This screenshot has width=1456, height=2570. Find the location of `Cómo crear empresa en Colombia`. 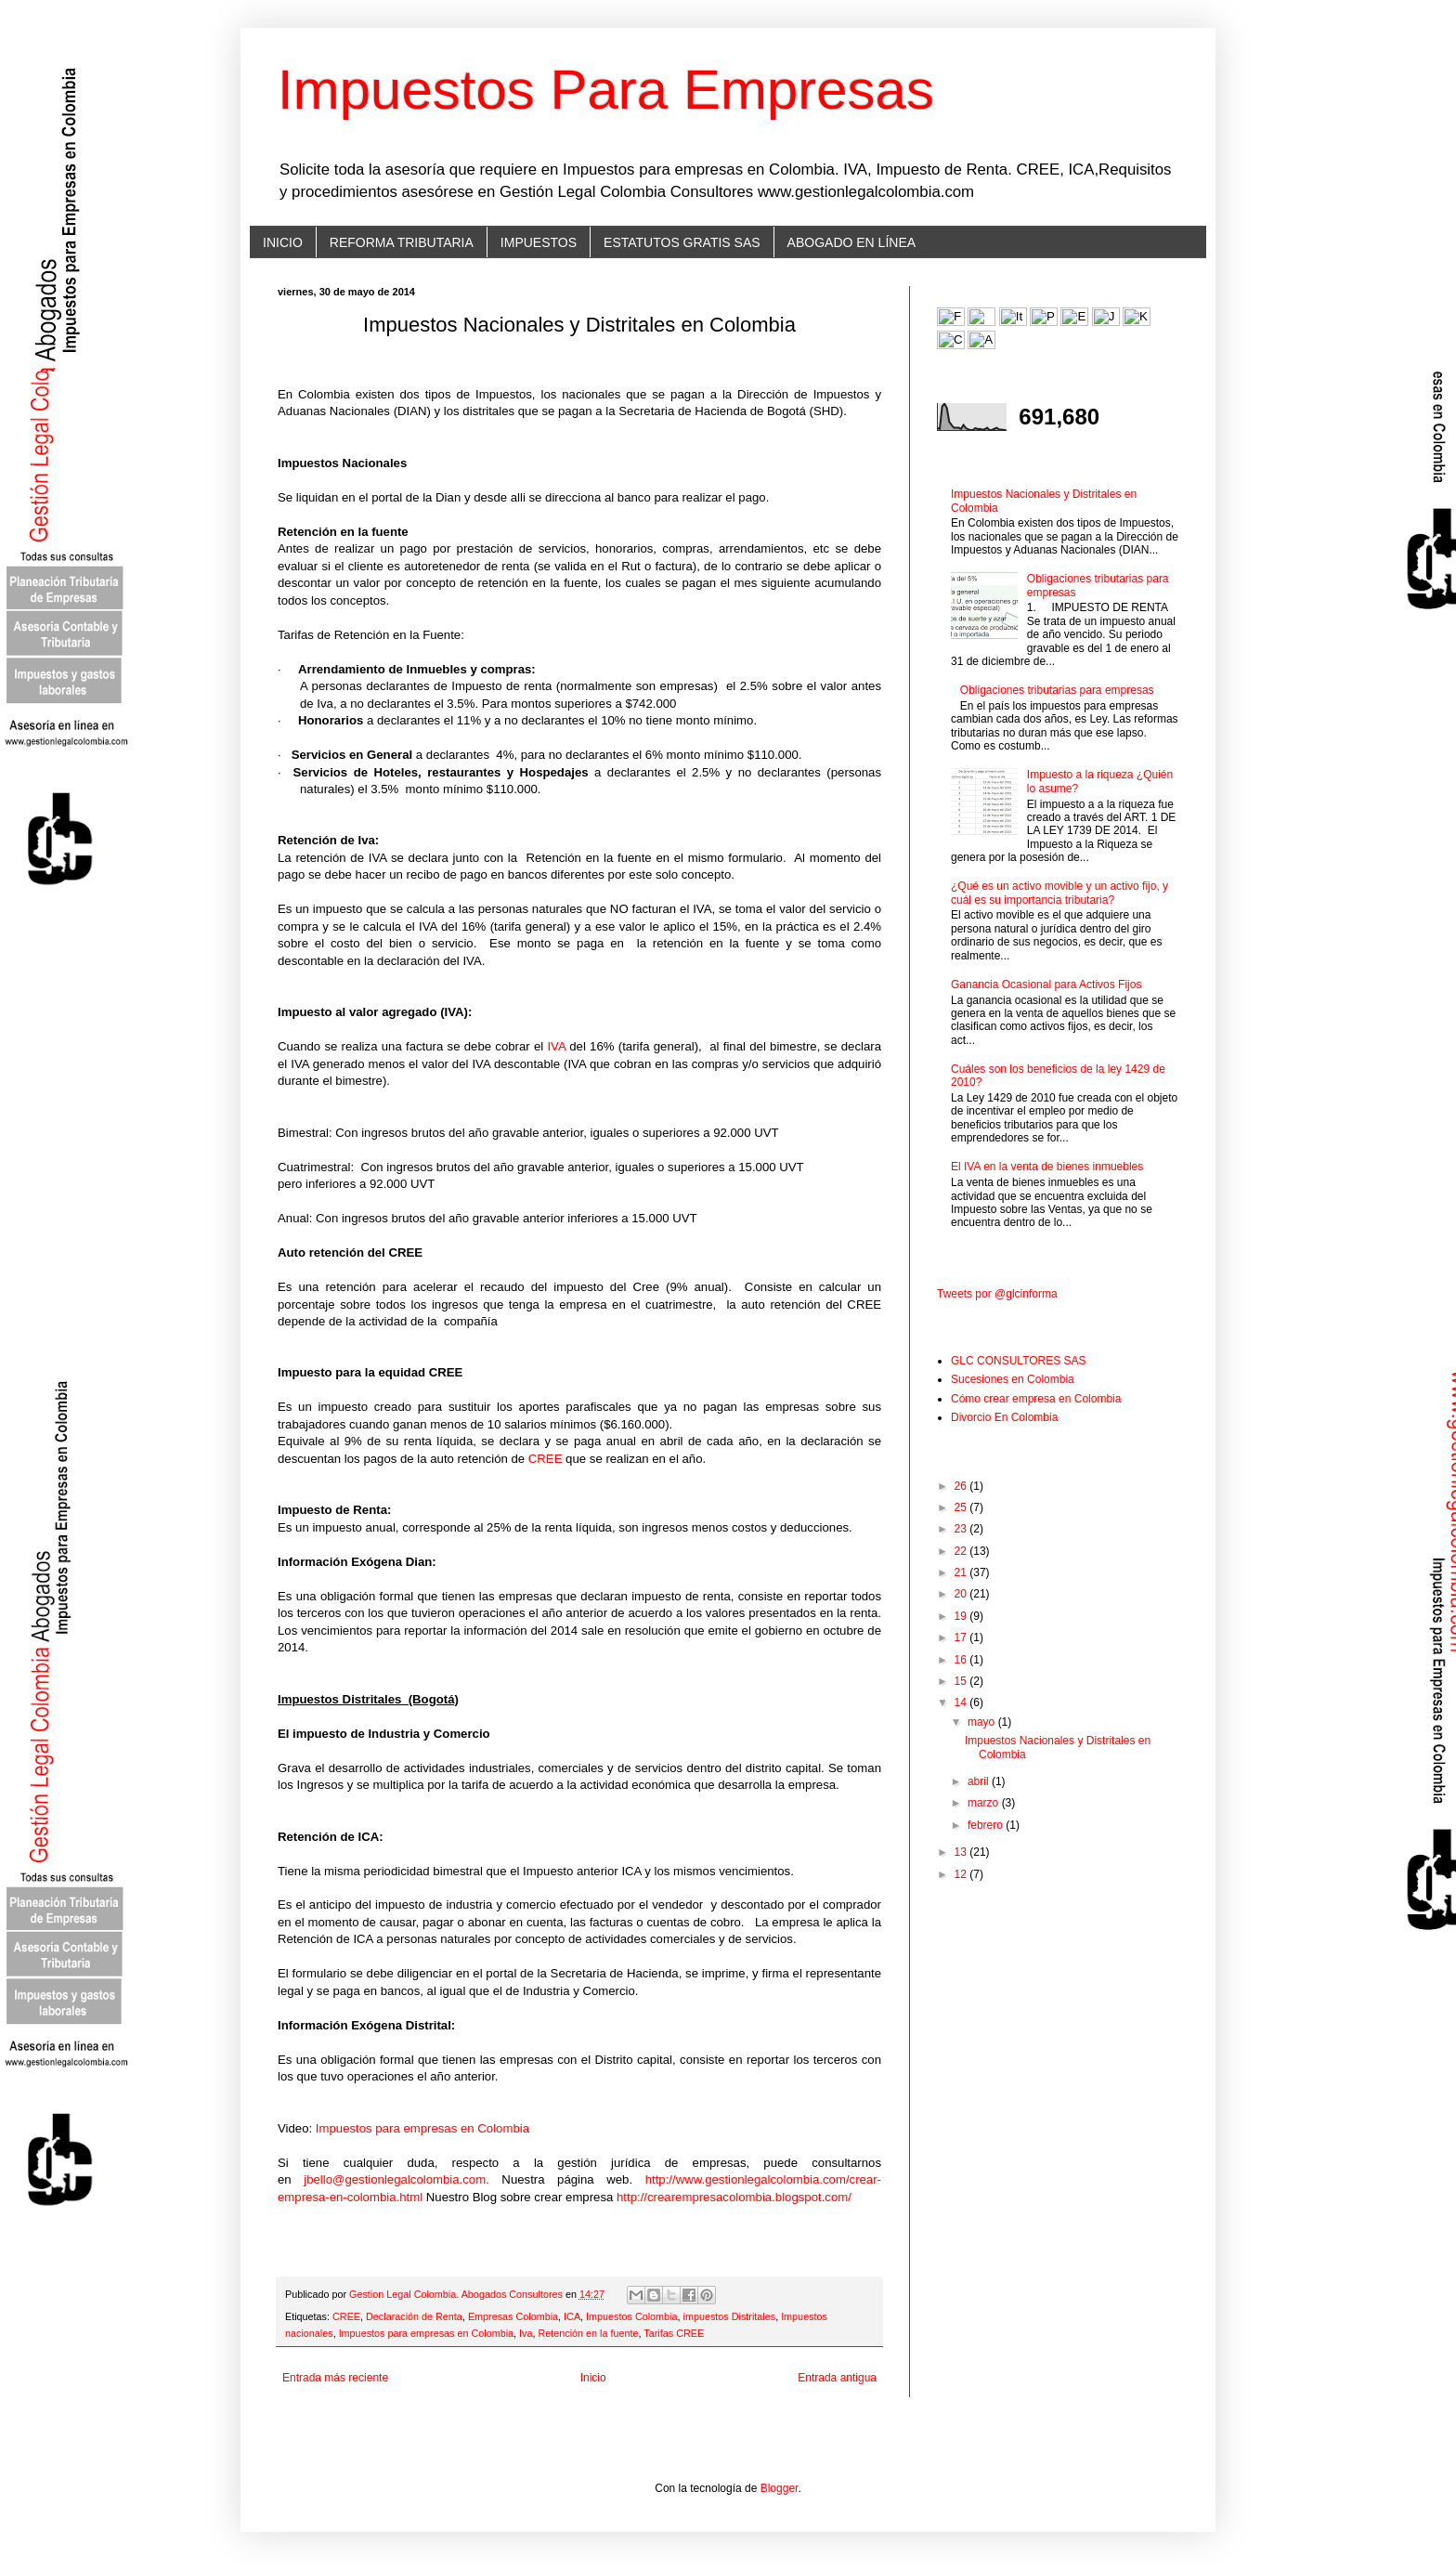

Cómo crear empresa en Colombia is located at coordinates (1036, 1398).